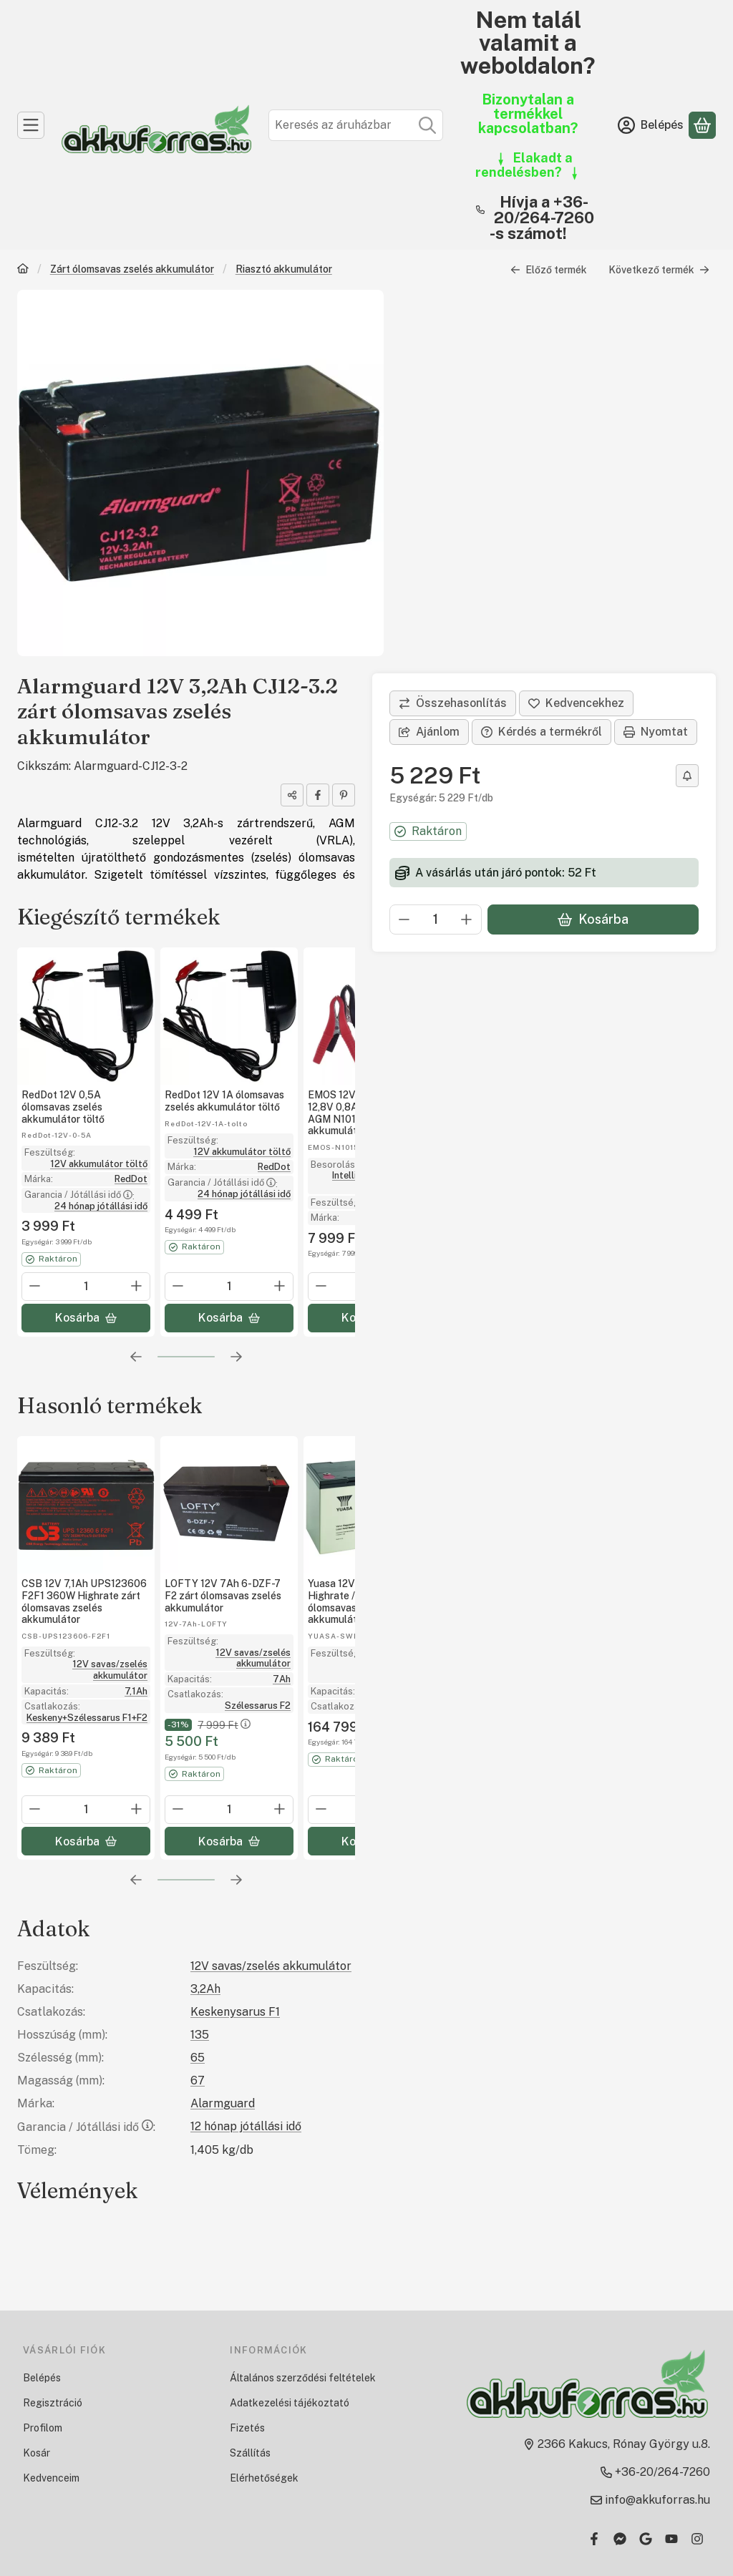  I want to click on [Olcsóbban szeretném], so click(687, 775).